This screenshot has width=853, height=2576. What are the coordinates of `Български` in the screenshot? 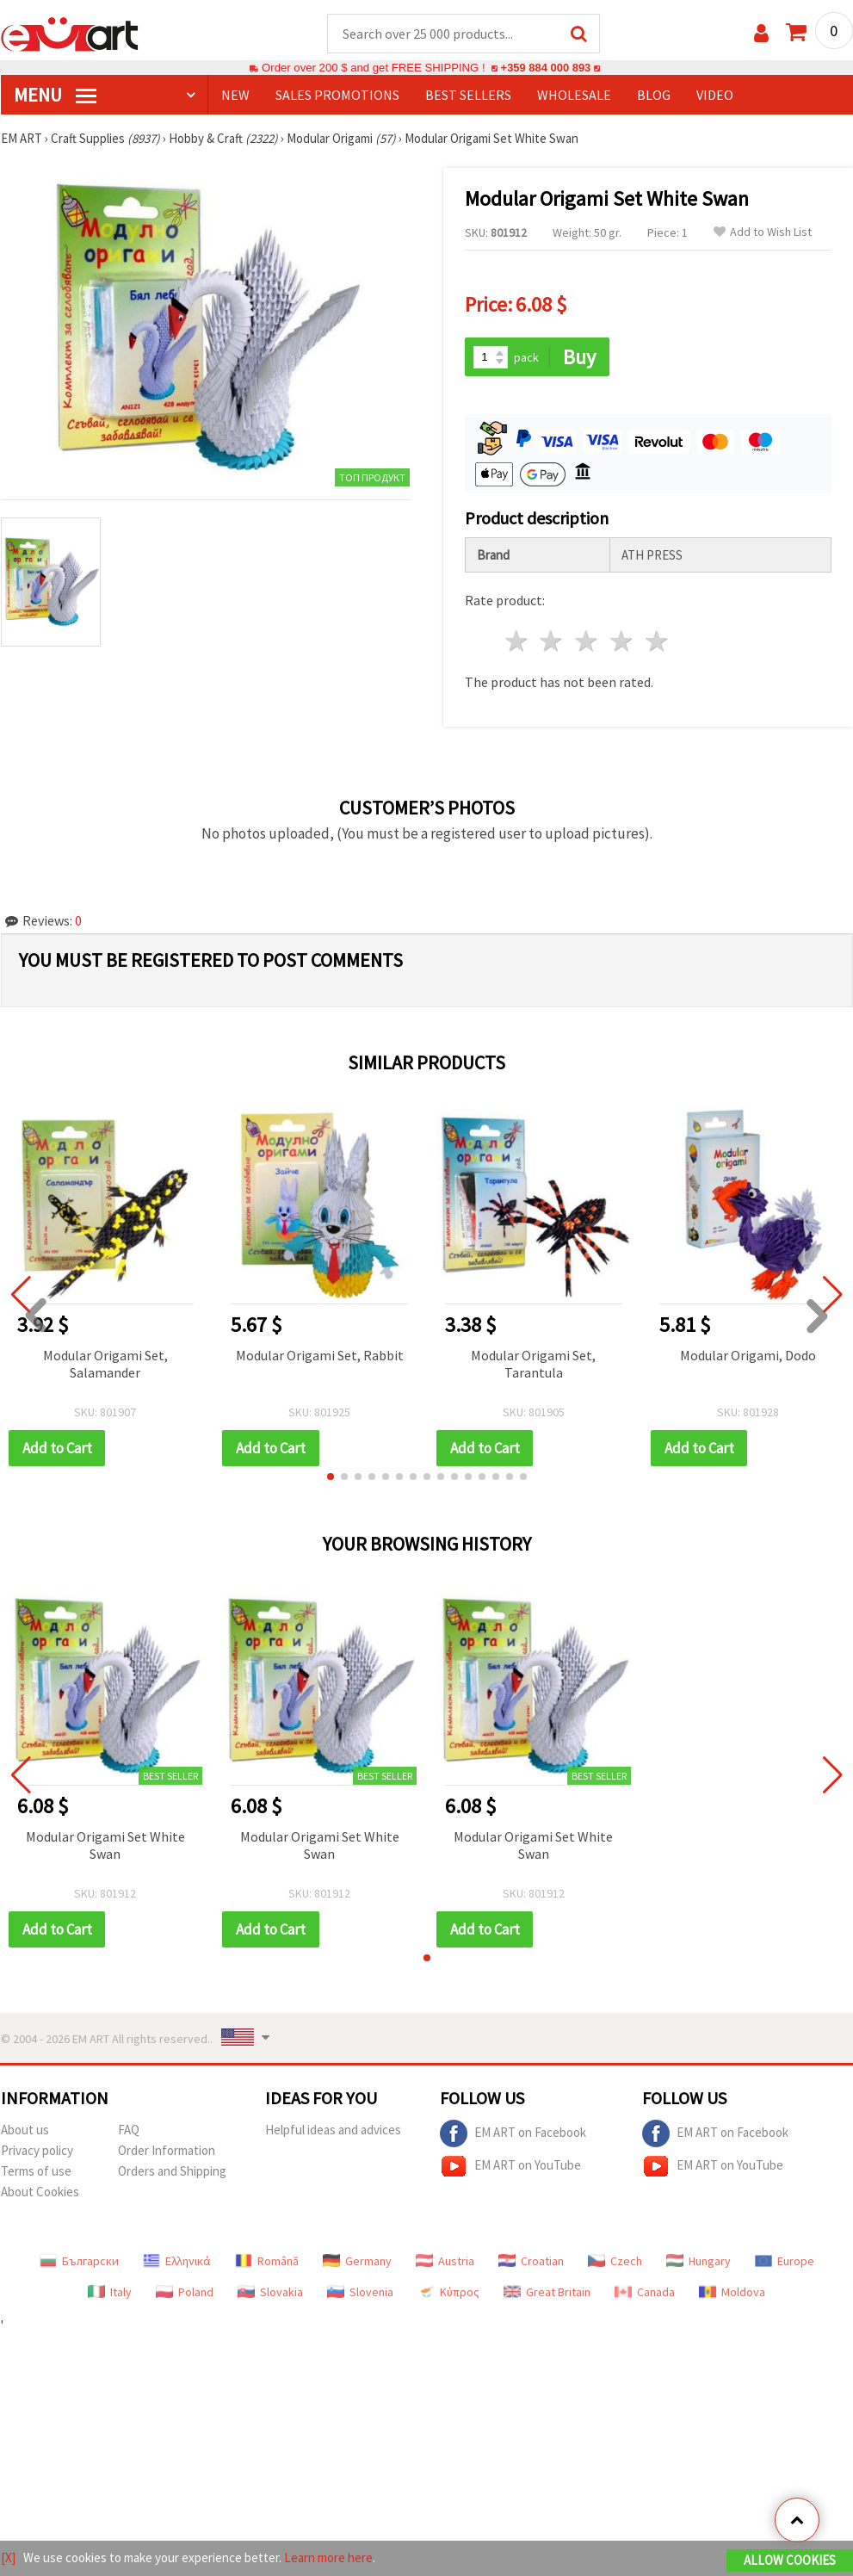 It's located at (79, 2261).